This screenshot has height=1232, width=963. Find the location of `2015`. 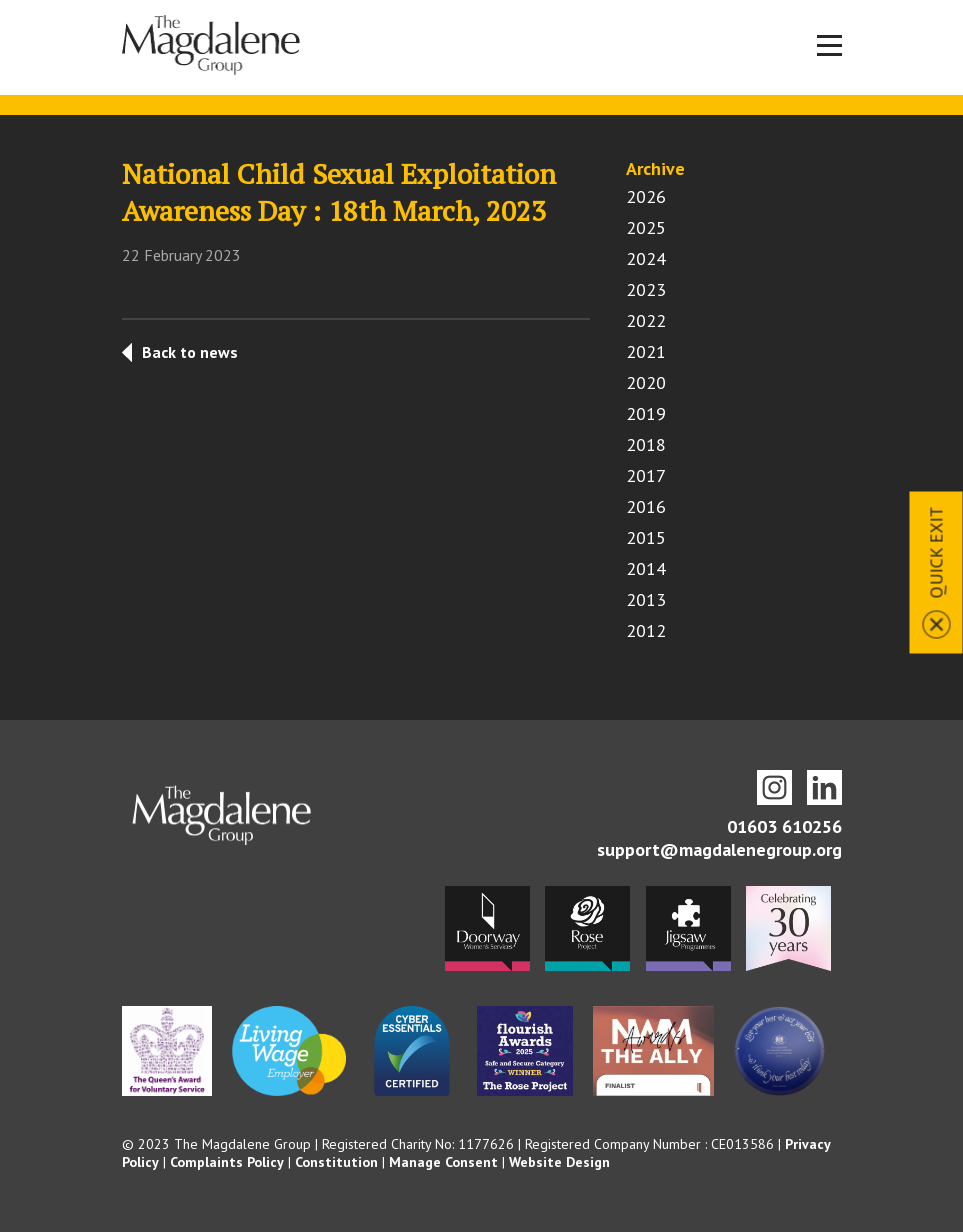

2015 is located at coordinates (646, 537).